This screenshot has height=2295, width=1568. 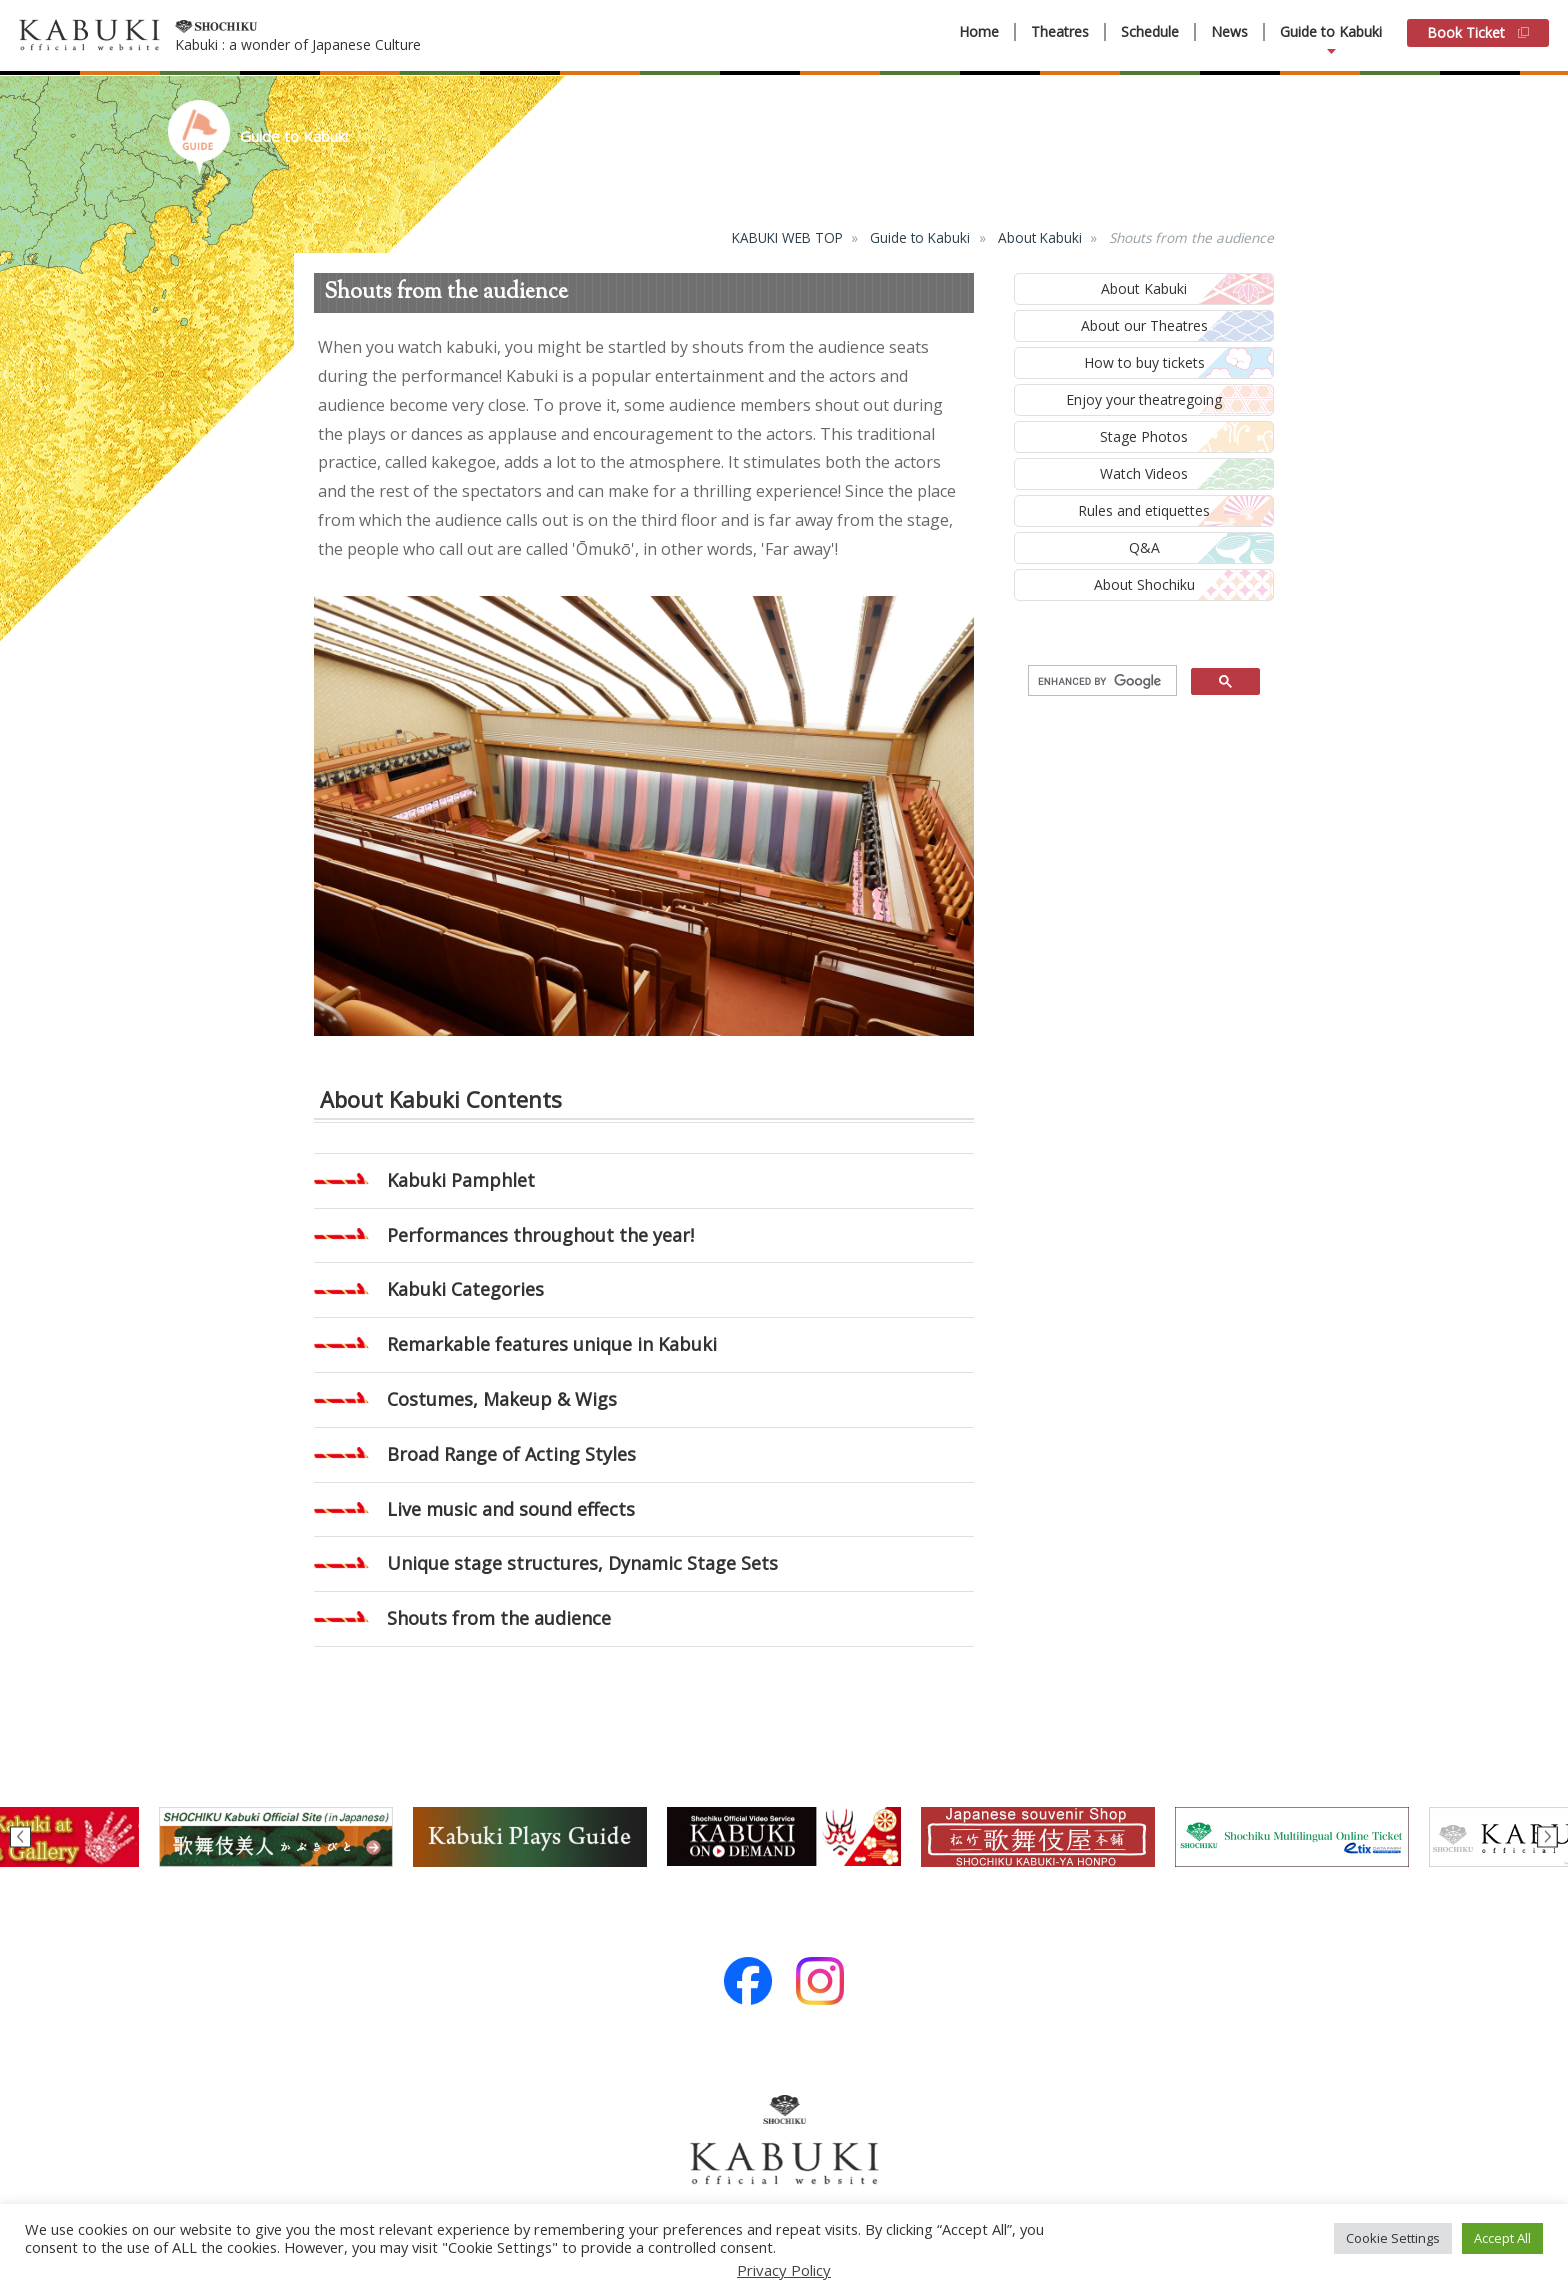 I want to click on Watch Videos, so click(x=1144, y=473).